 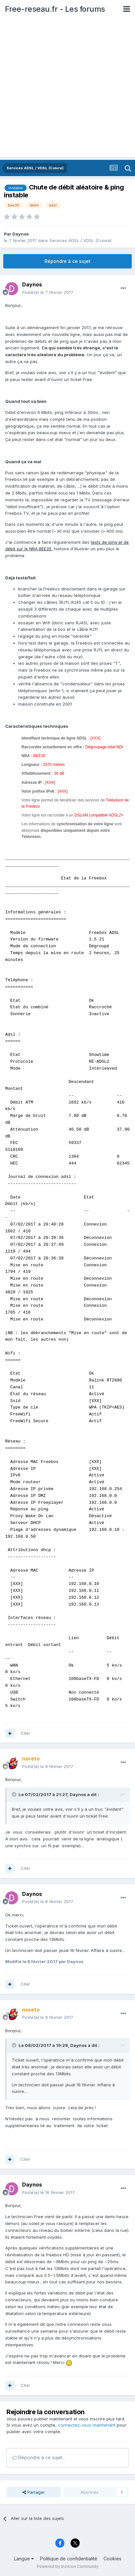 What do you see at coordinates (112, 2558) in the screenshot?
I see `Cookies` at bounding box center [112, 2558].